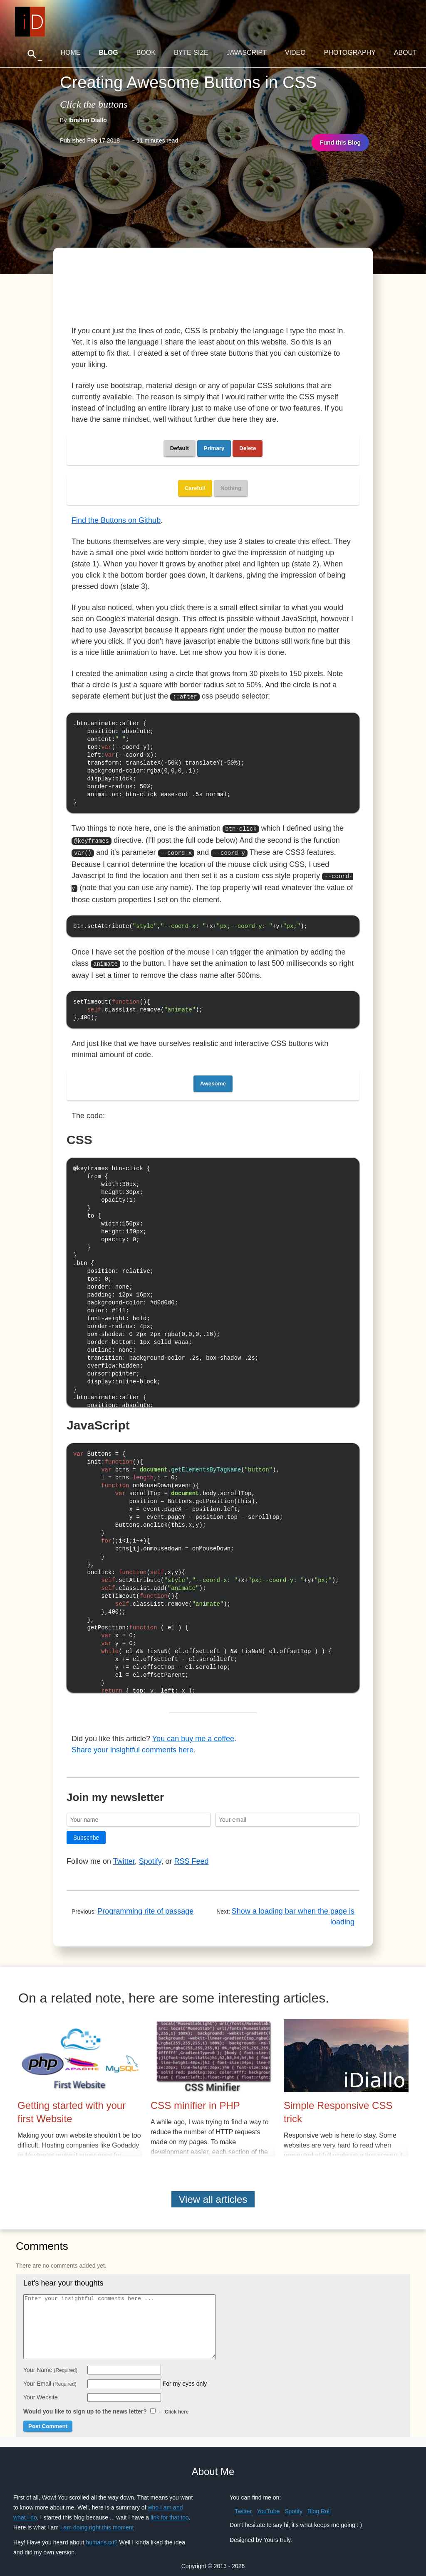  What do you see at coordinates (108, 52) in the screenshot?
I see `Blog` at bounding box center [108, 52].